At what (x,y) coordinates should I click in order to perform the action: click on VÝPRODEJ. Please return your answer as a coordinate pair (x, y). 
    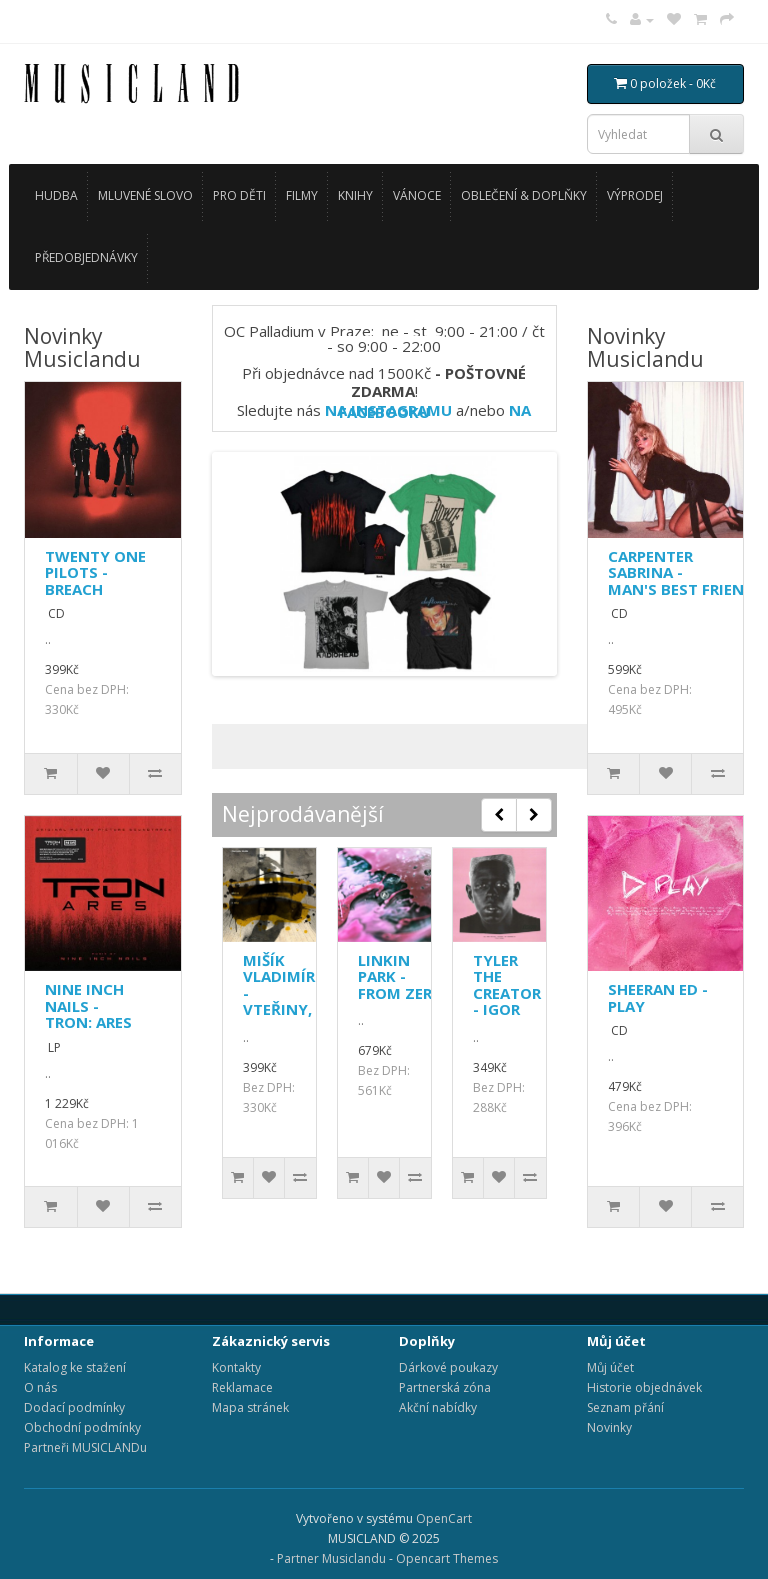
    Looking at the image, I should click on (635, 195).